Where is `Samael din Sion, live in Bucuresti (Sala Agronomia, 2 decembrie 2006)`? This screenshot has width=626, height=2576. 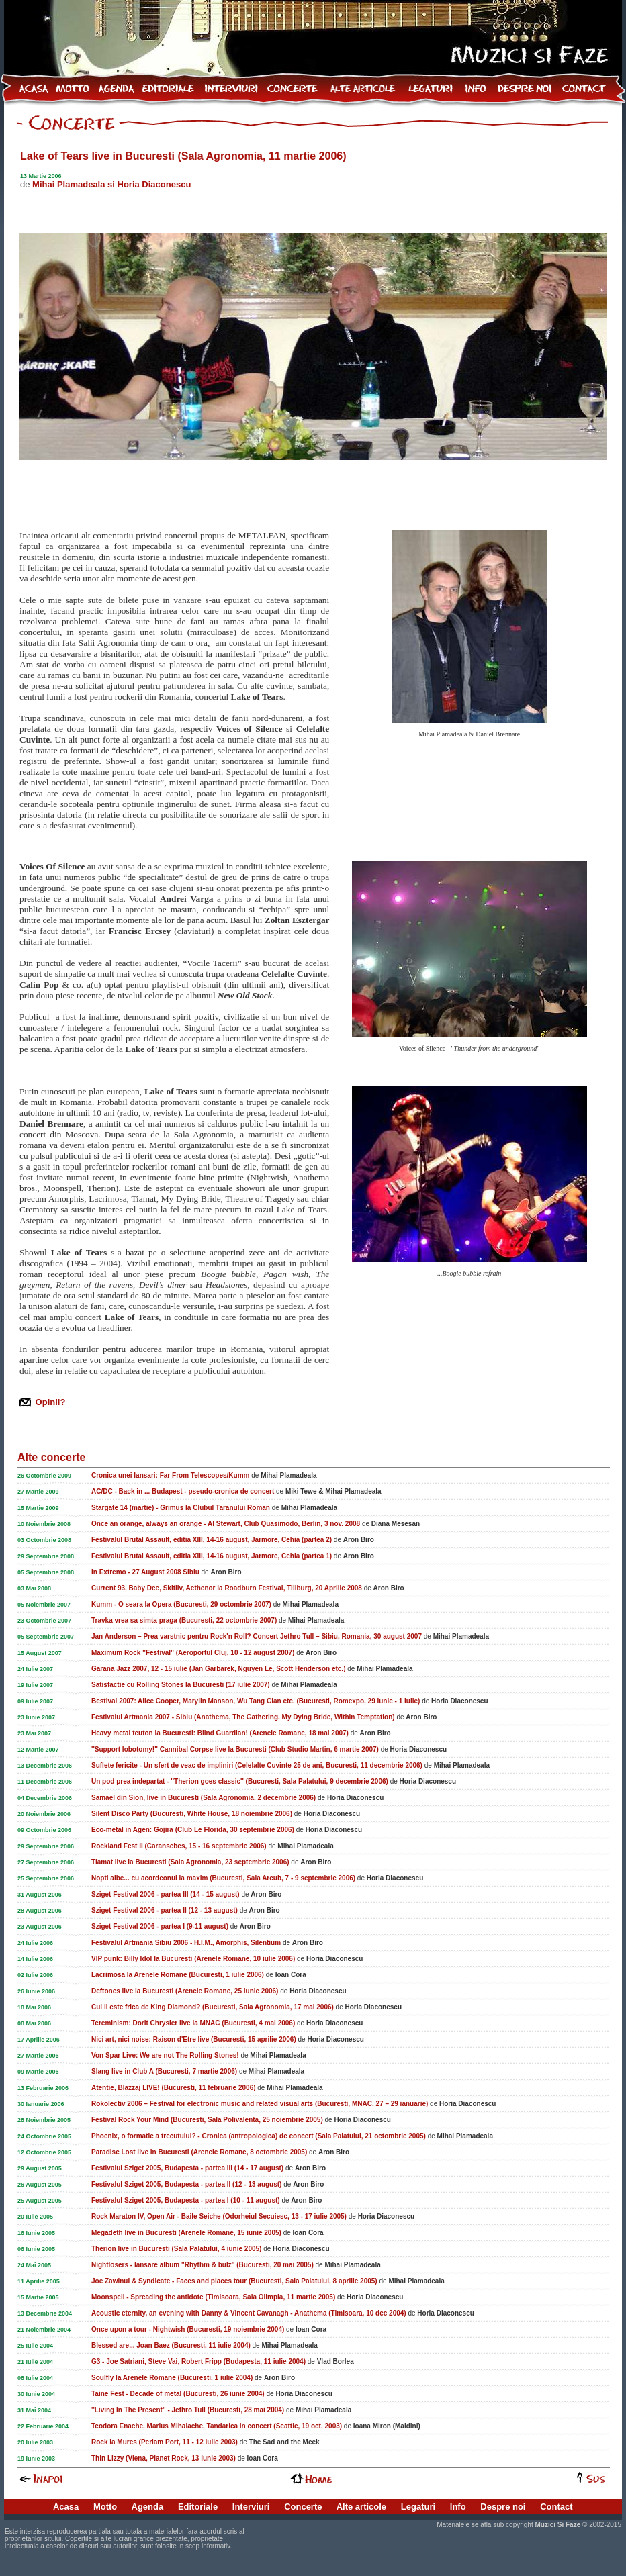
Samael din Sion, live in Bucuresti (Sala Agronomia, 2 decembrie 2006) is located at coordinates (203, 1797).